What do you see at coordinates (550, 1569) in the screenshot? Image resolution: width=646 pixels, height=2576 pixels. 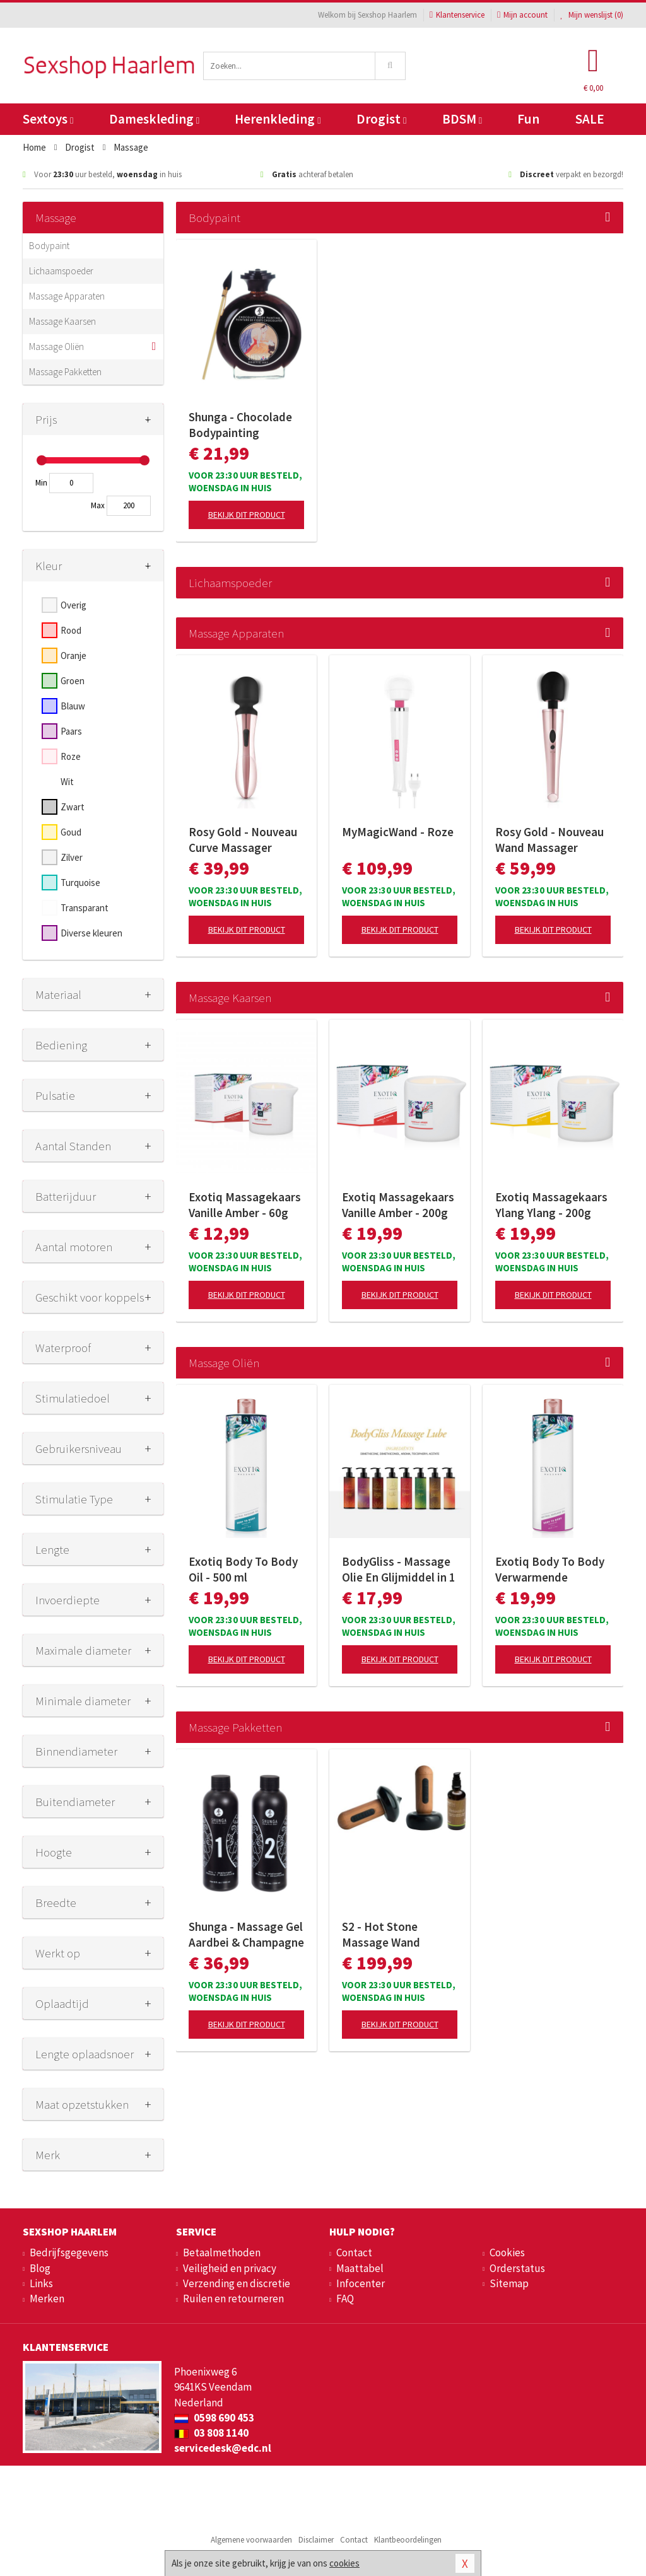 I see `Exotiq Body To Body Verwarmende Massageolie - 500 ml` at bounding box center [550, 1569].